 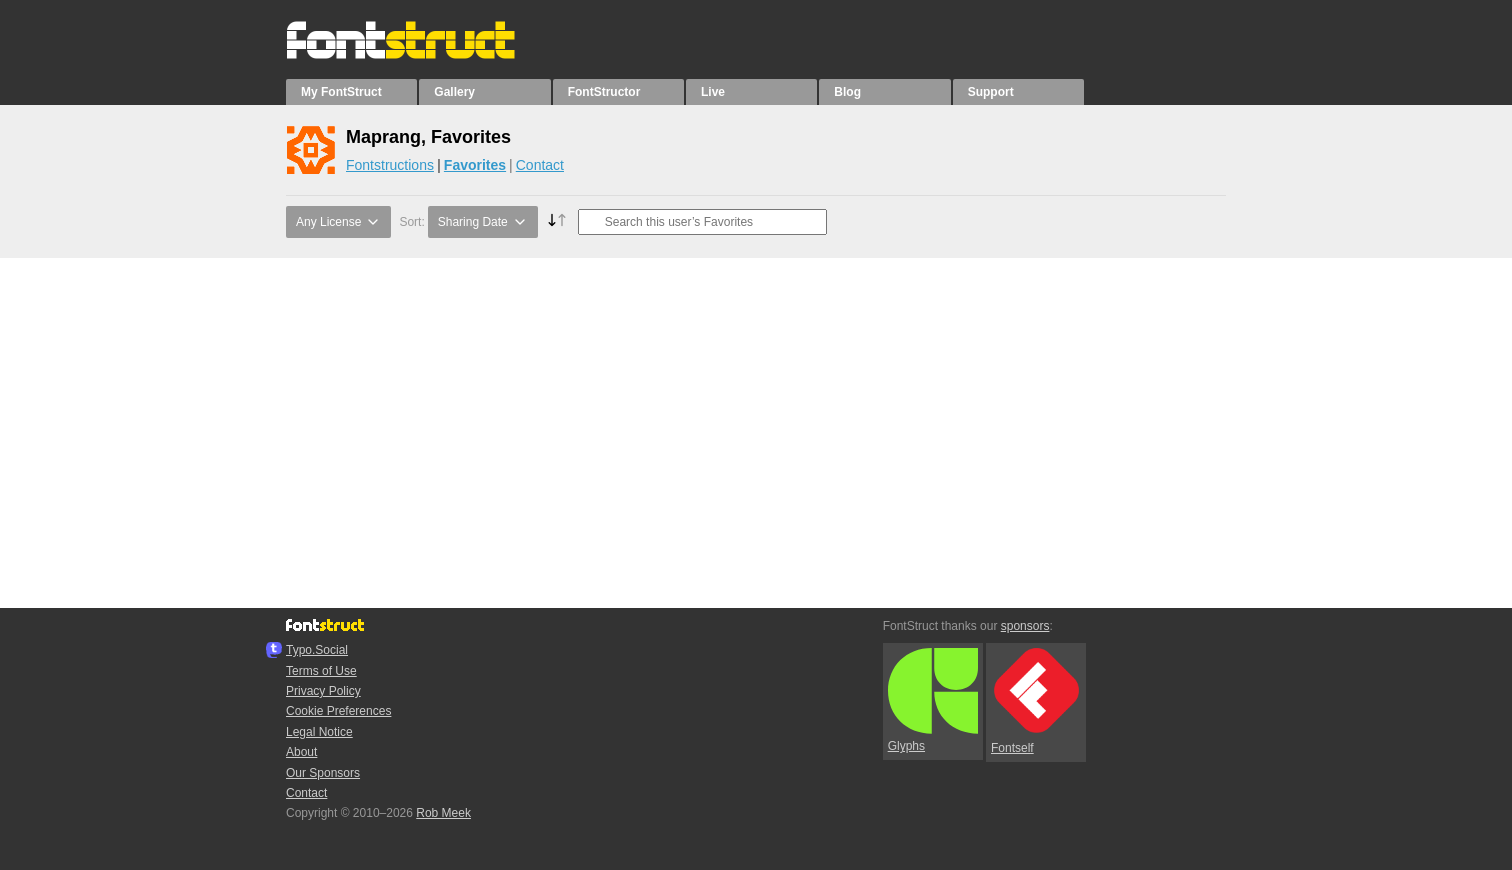 What do you see at coordinates (301, 752) in the screenshot?
I see `About` at bounding box center [301, 752].